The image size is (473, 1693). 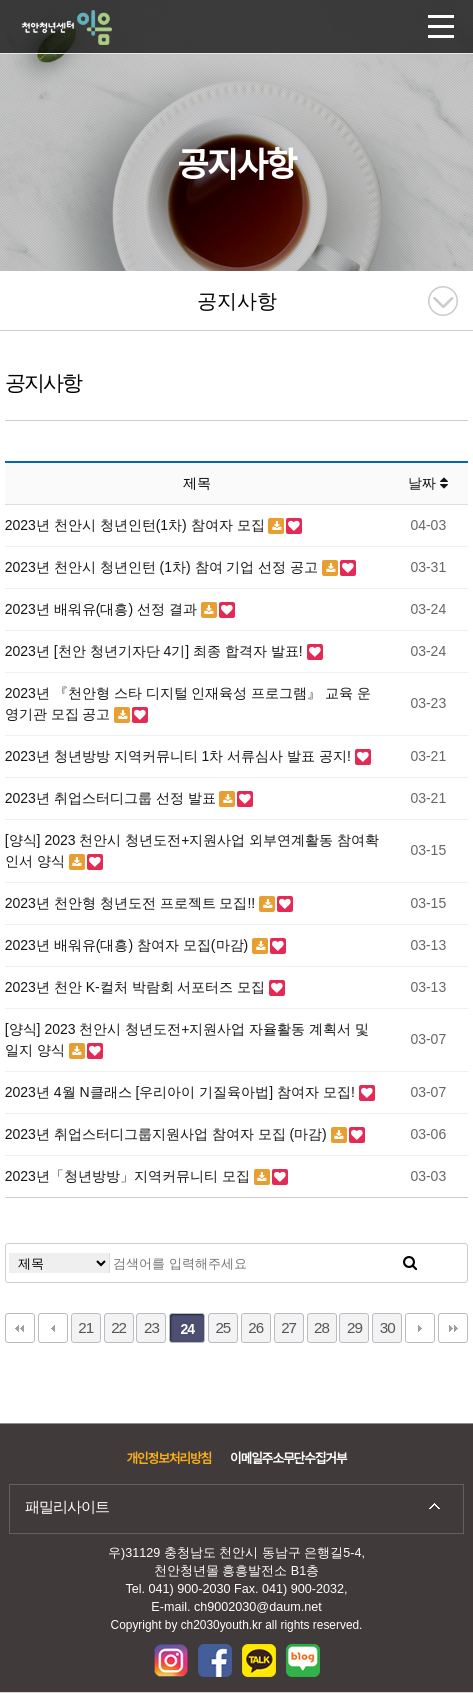 I want to click on 28, so click(x=321, y=1327).